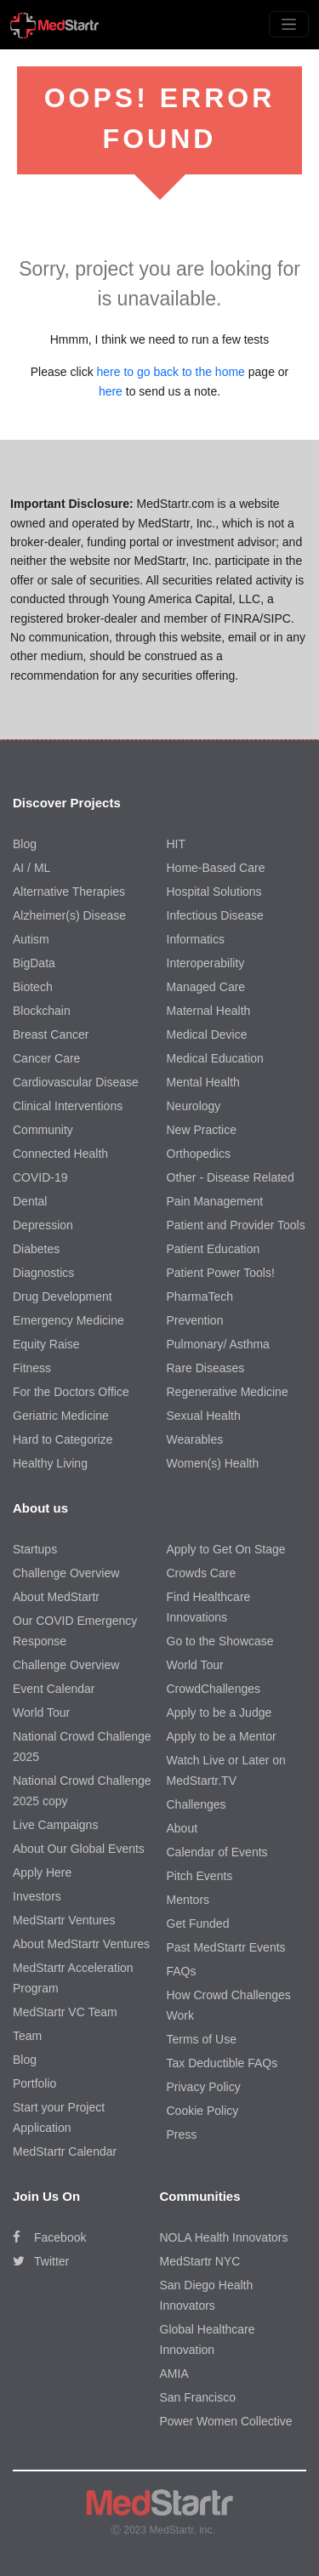 This screenshot has width=319, height=2576. What do you see at coordinates (65, 2151) in the screenshot?
I see `MedStartr Calendar` at bounding box center [65, 2151].